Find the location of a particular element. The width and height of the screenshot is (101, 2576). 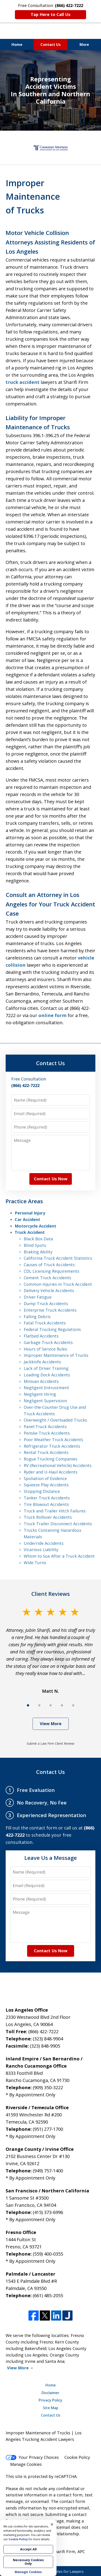

truck accident is located at coordinates (23, 390).